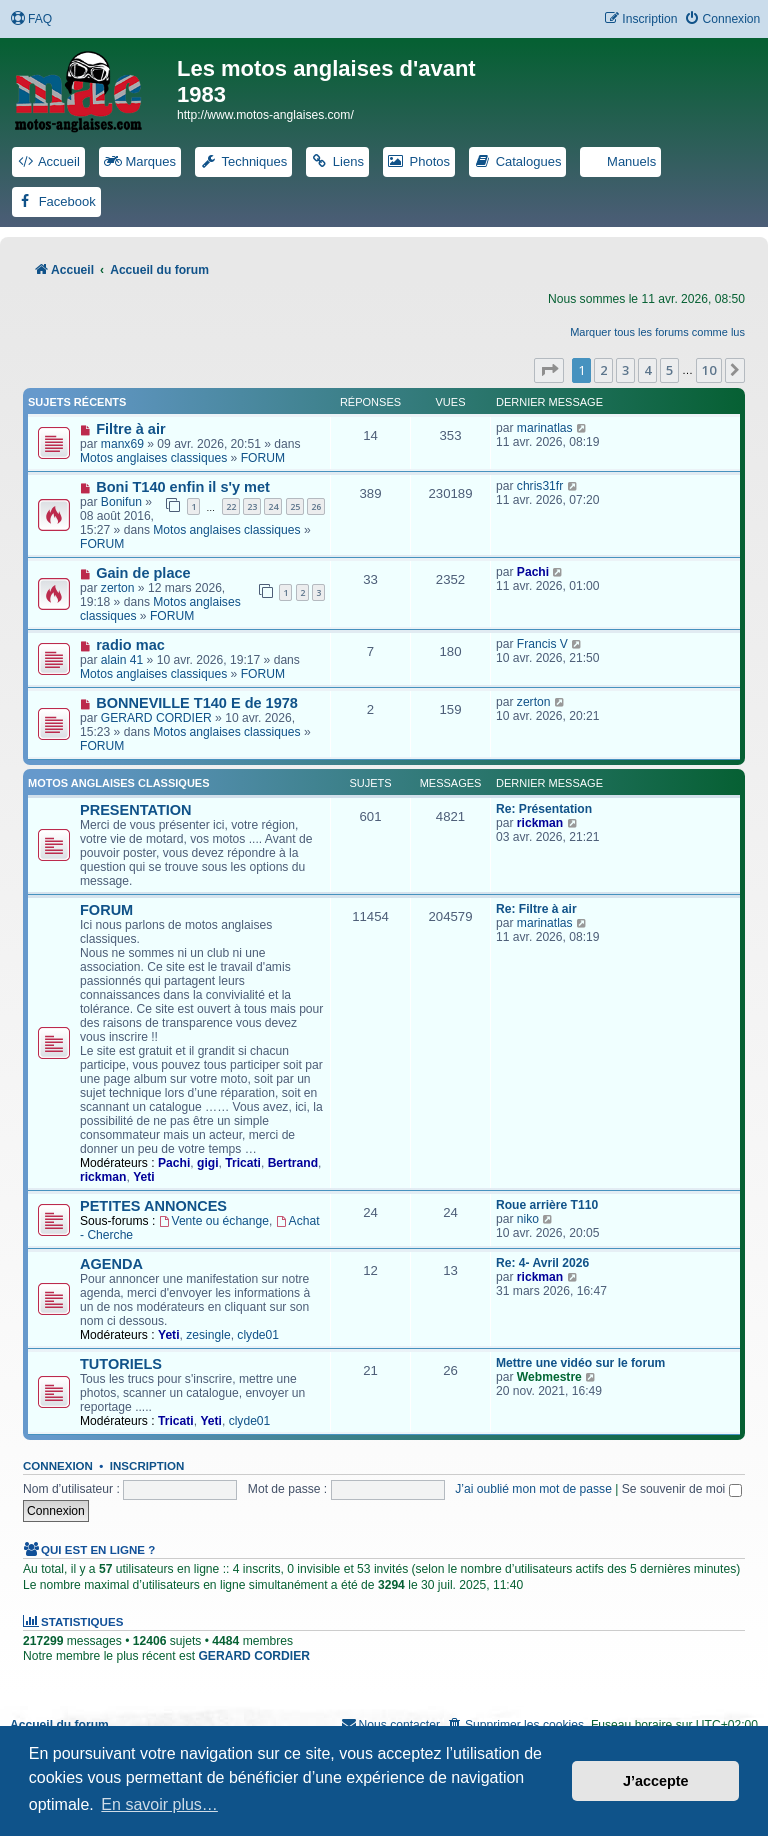 The image size is (768, 1836). I want to click on clyde01, so click(258, 1335).